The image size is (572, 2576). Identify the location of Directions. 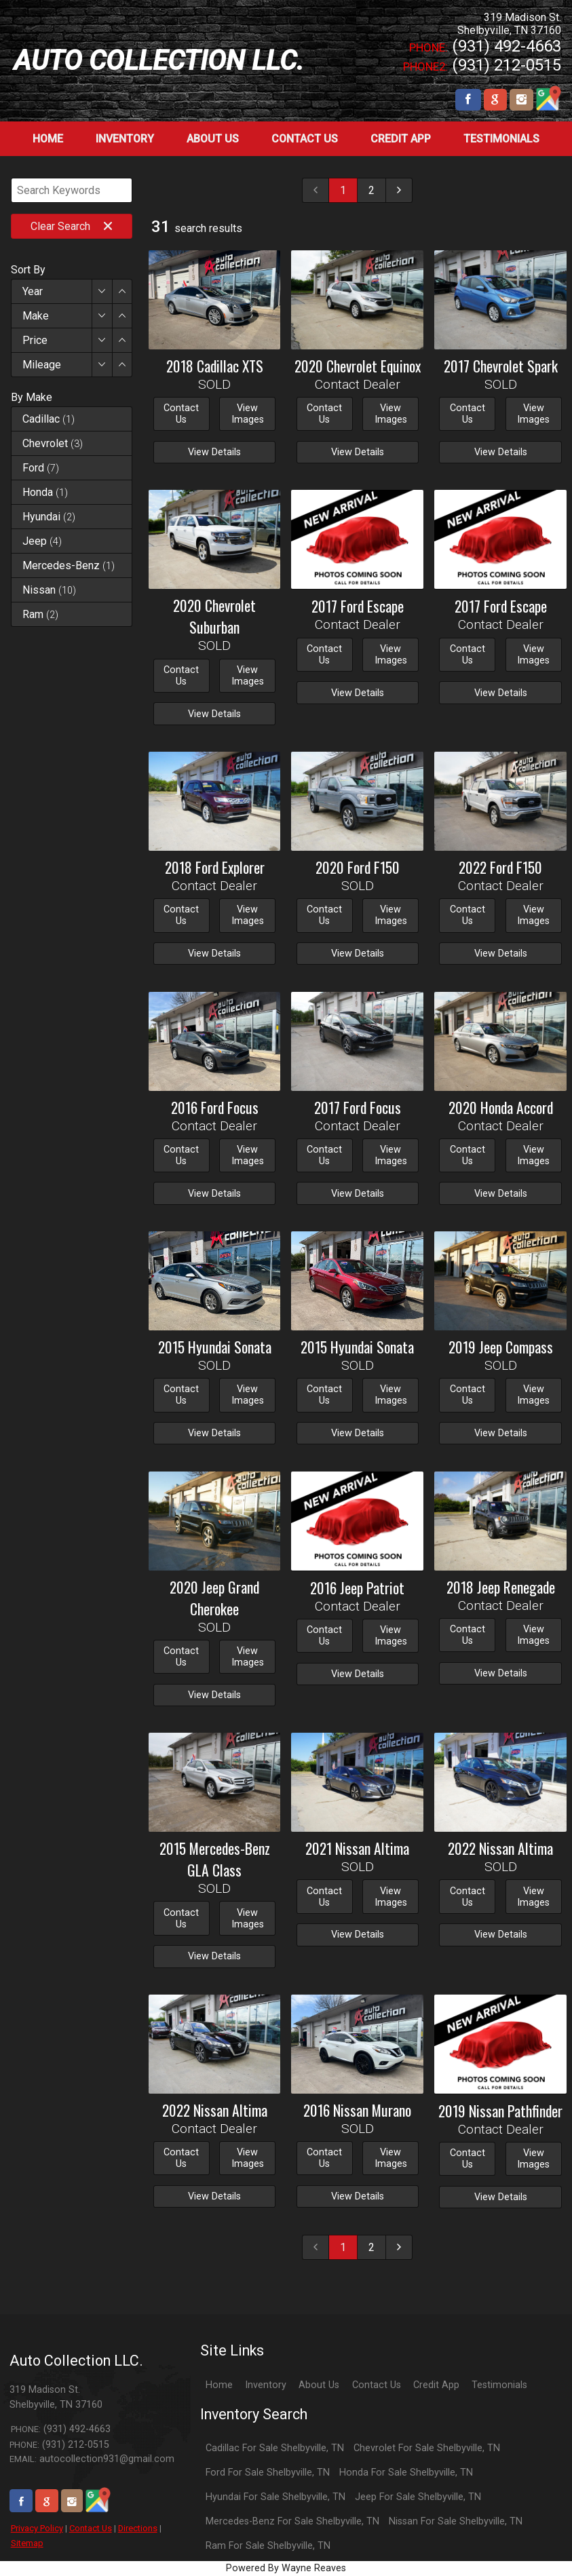
(137, 2528).